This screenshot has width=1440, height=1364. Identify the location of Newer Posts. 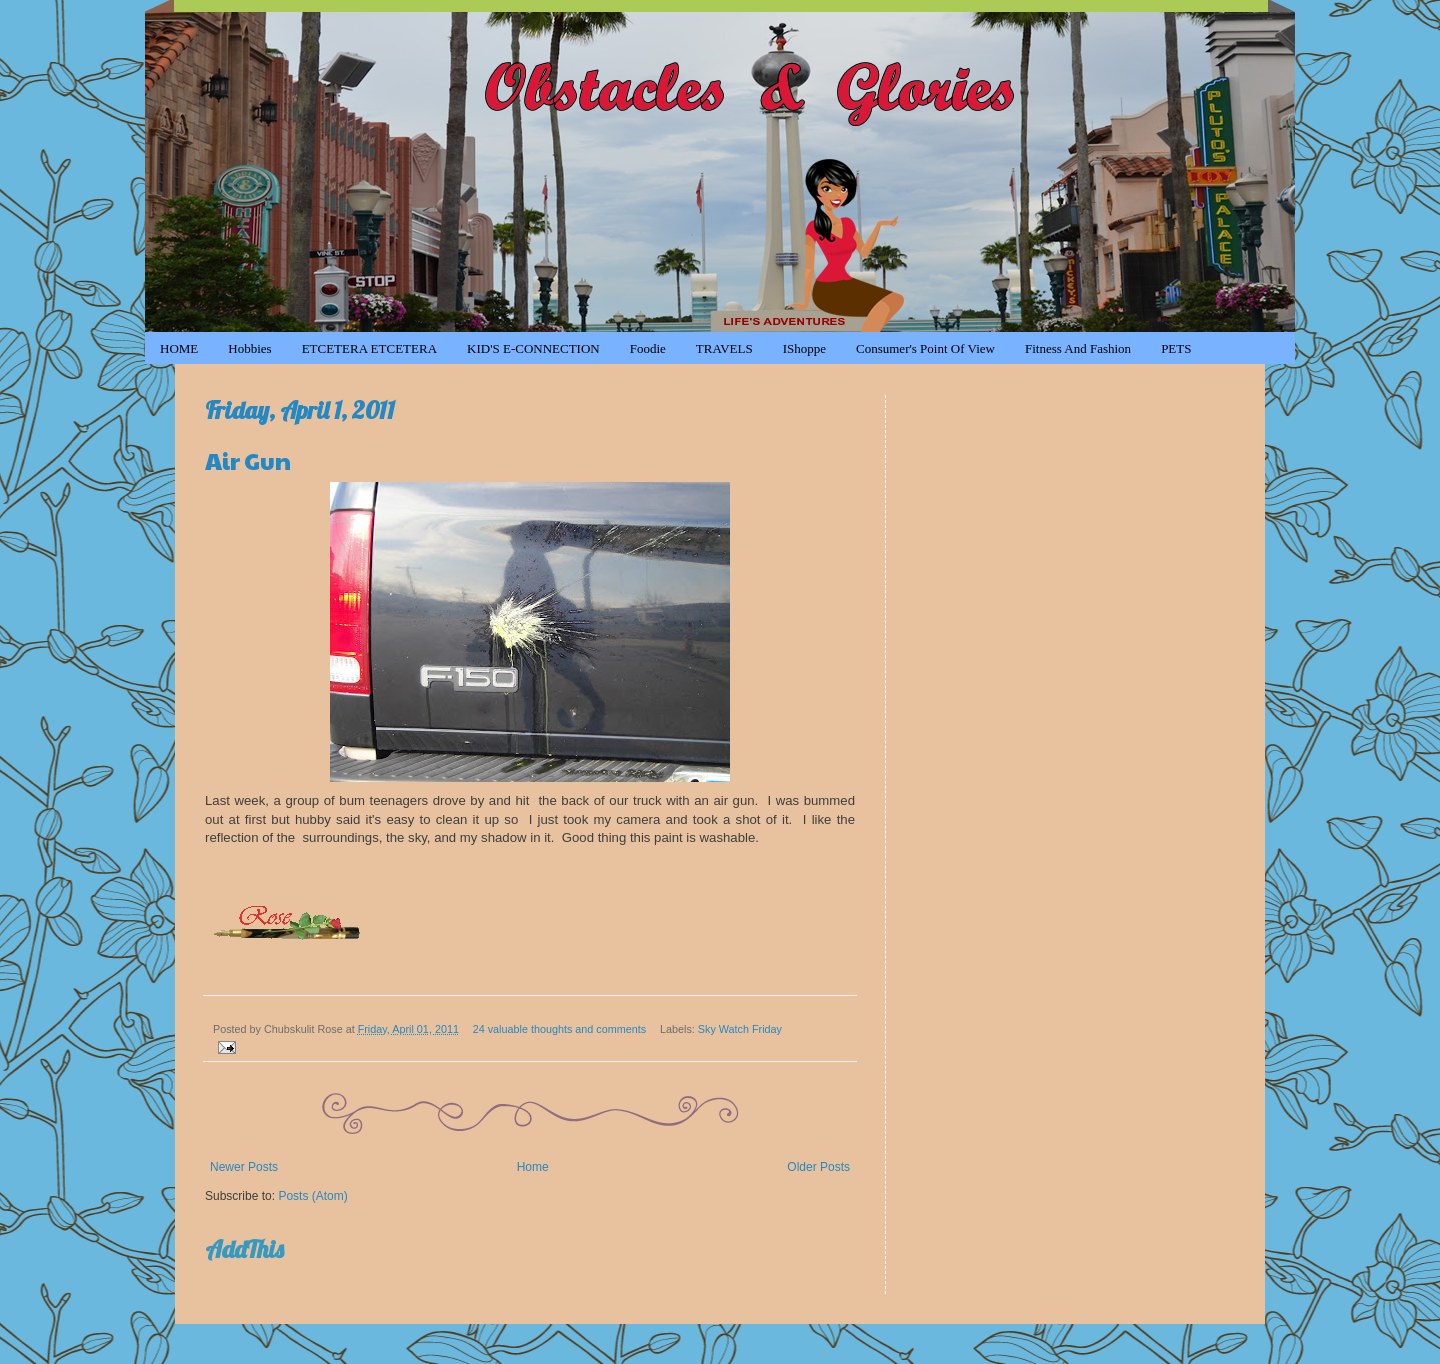
(244, 1167).